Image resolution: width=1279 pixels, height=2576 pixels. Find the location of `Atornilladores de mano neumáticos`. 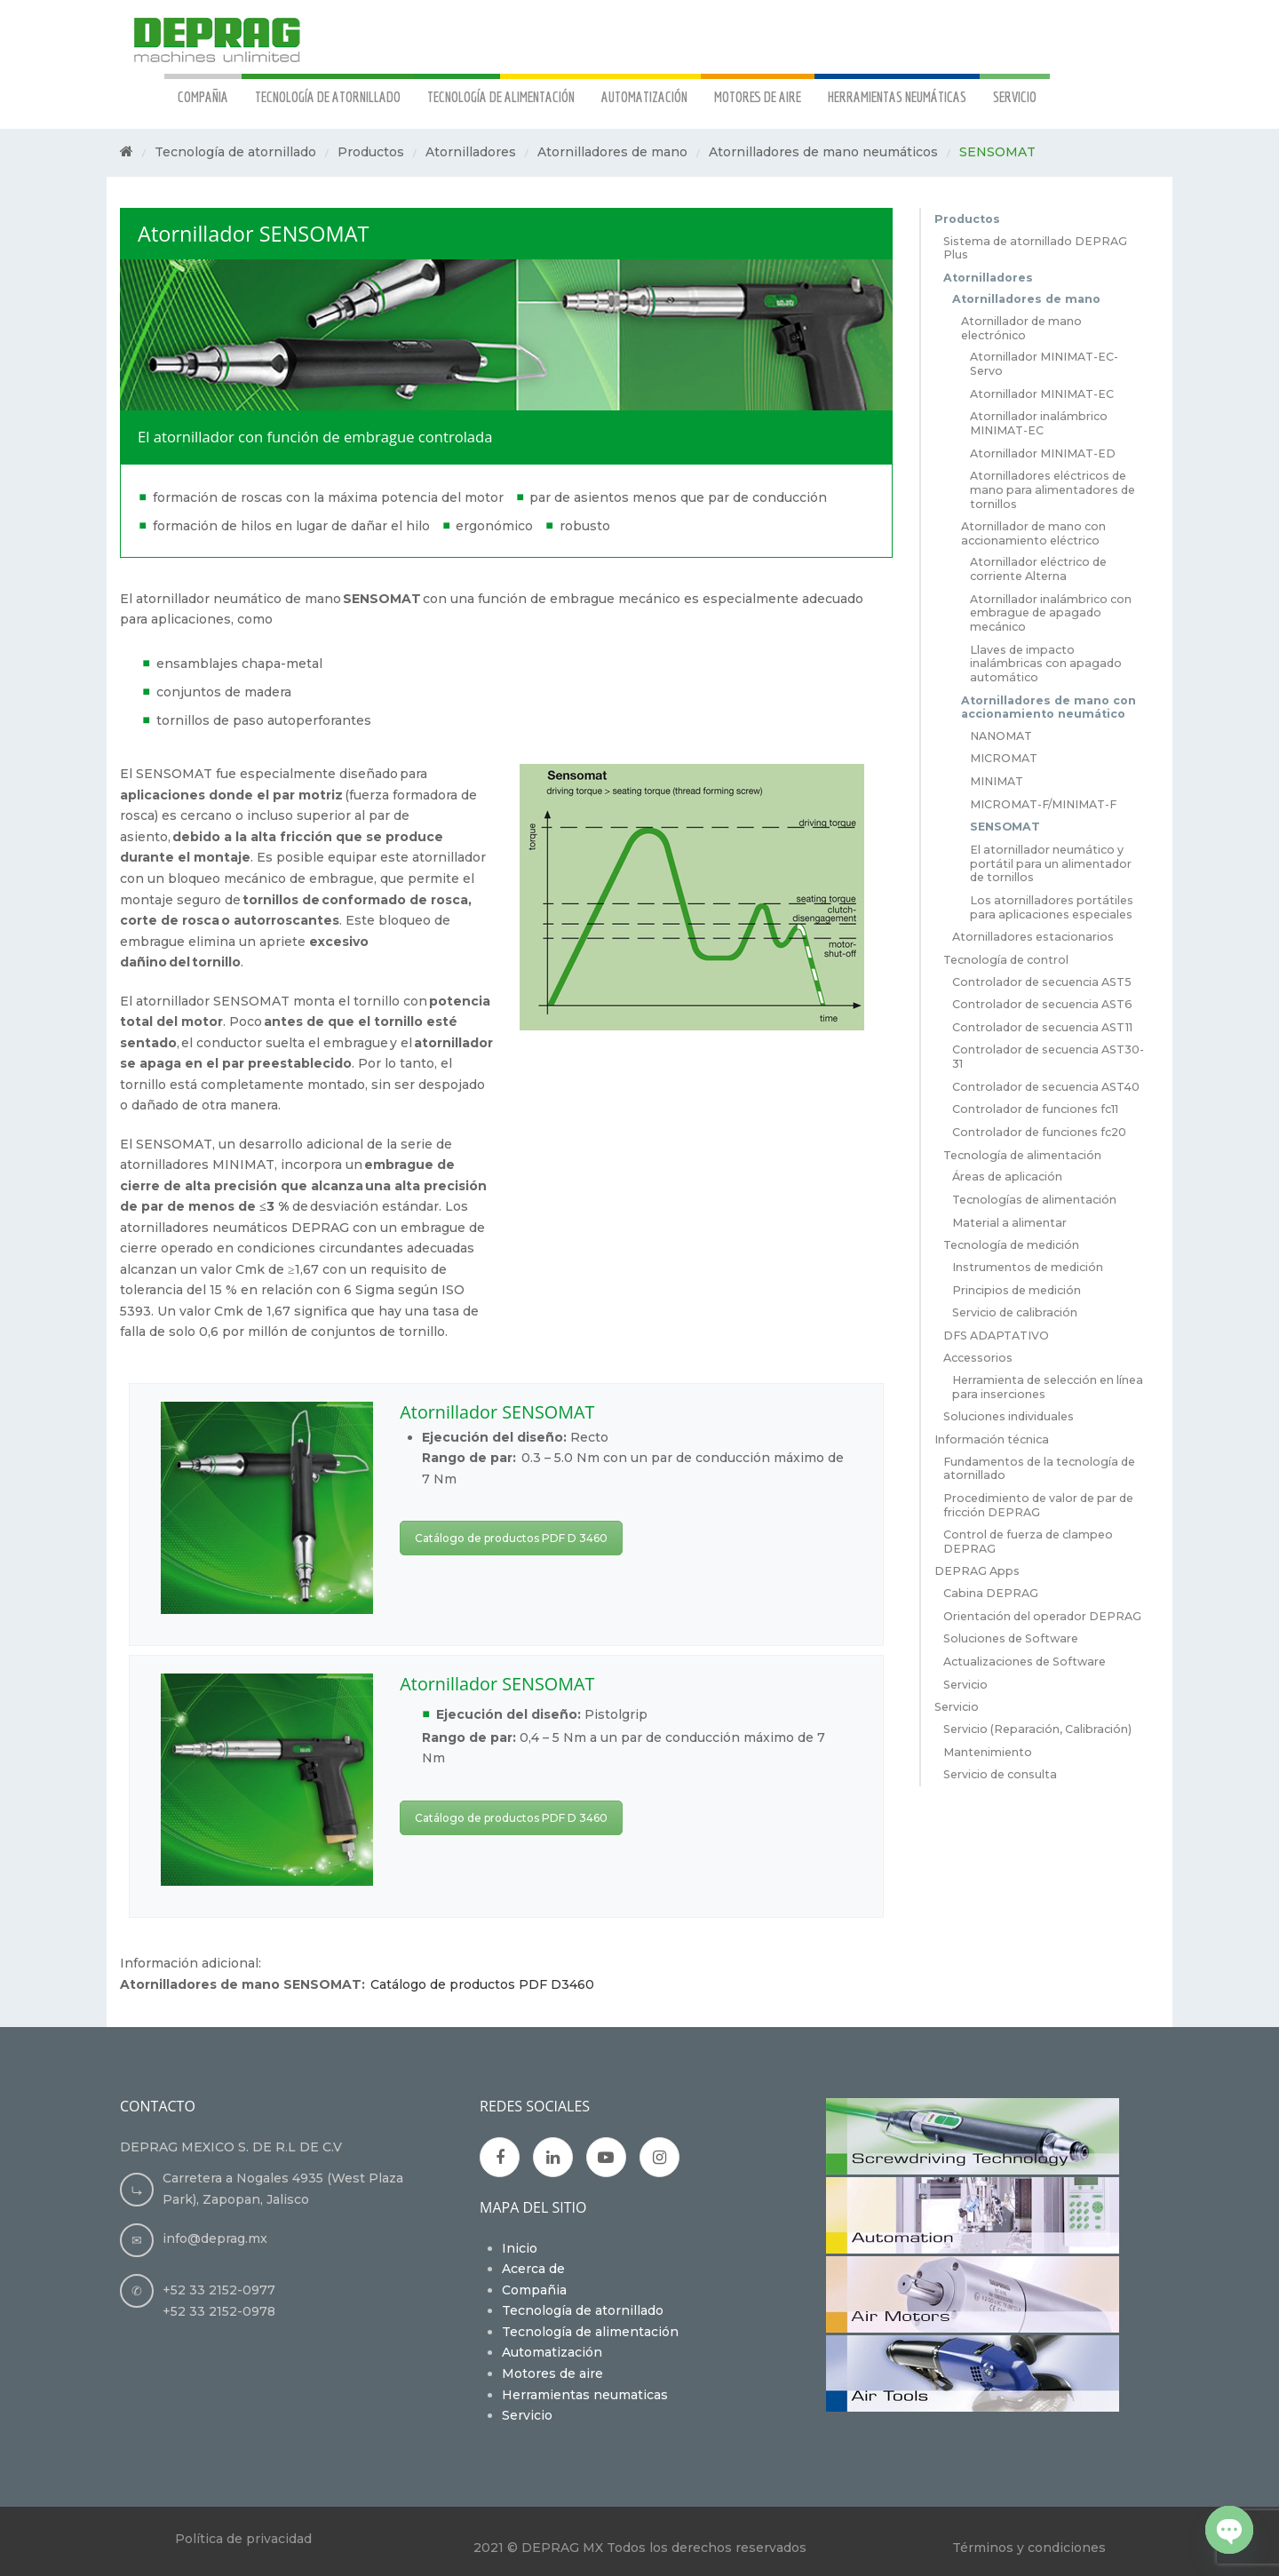

Atornilladores de mano neumáticos is located at coordinates (823, 152).